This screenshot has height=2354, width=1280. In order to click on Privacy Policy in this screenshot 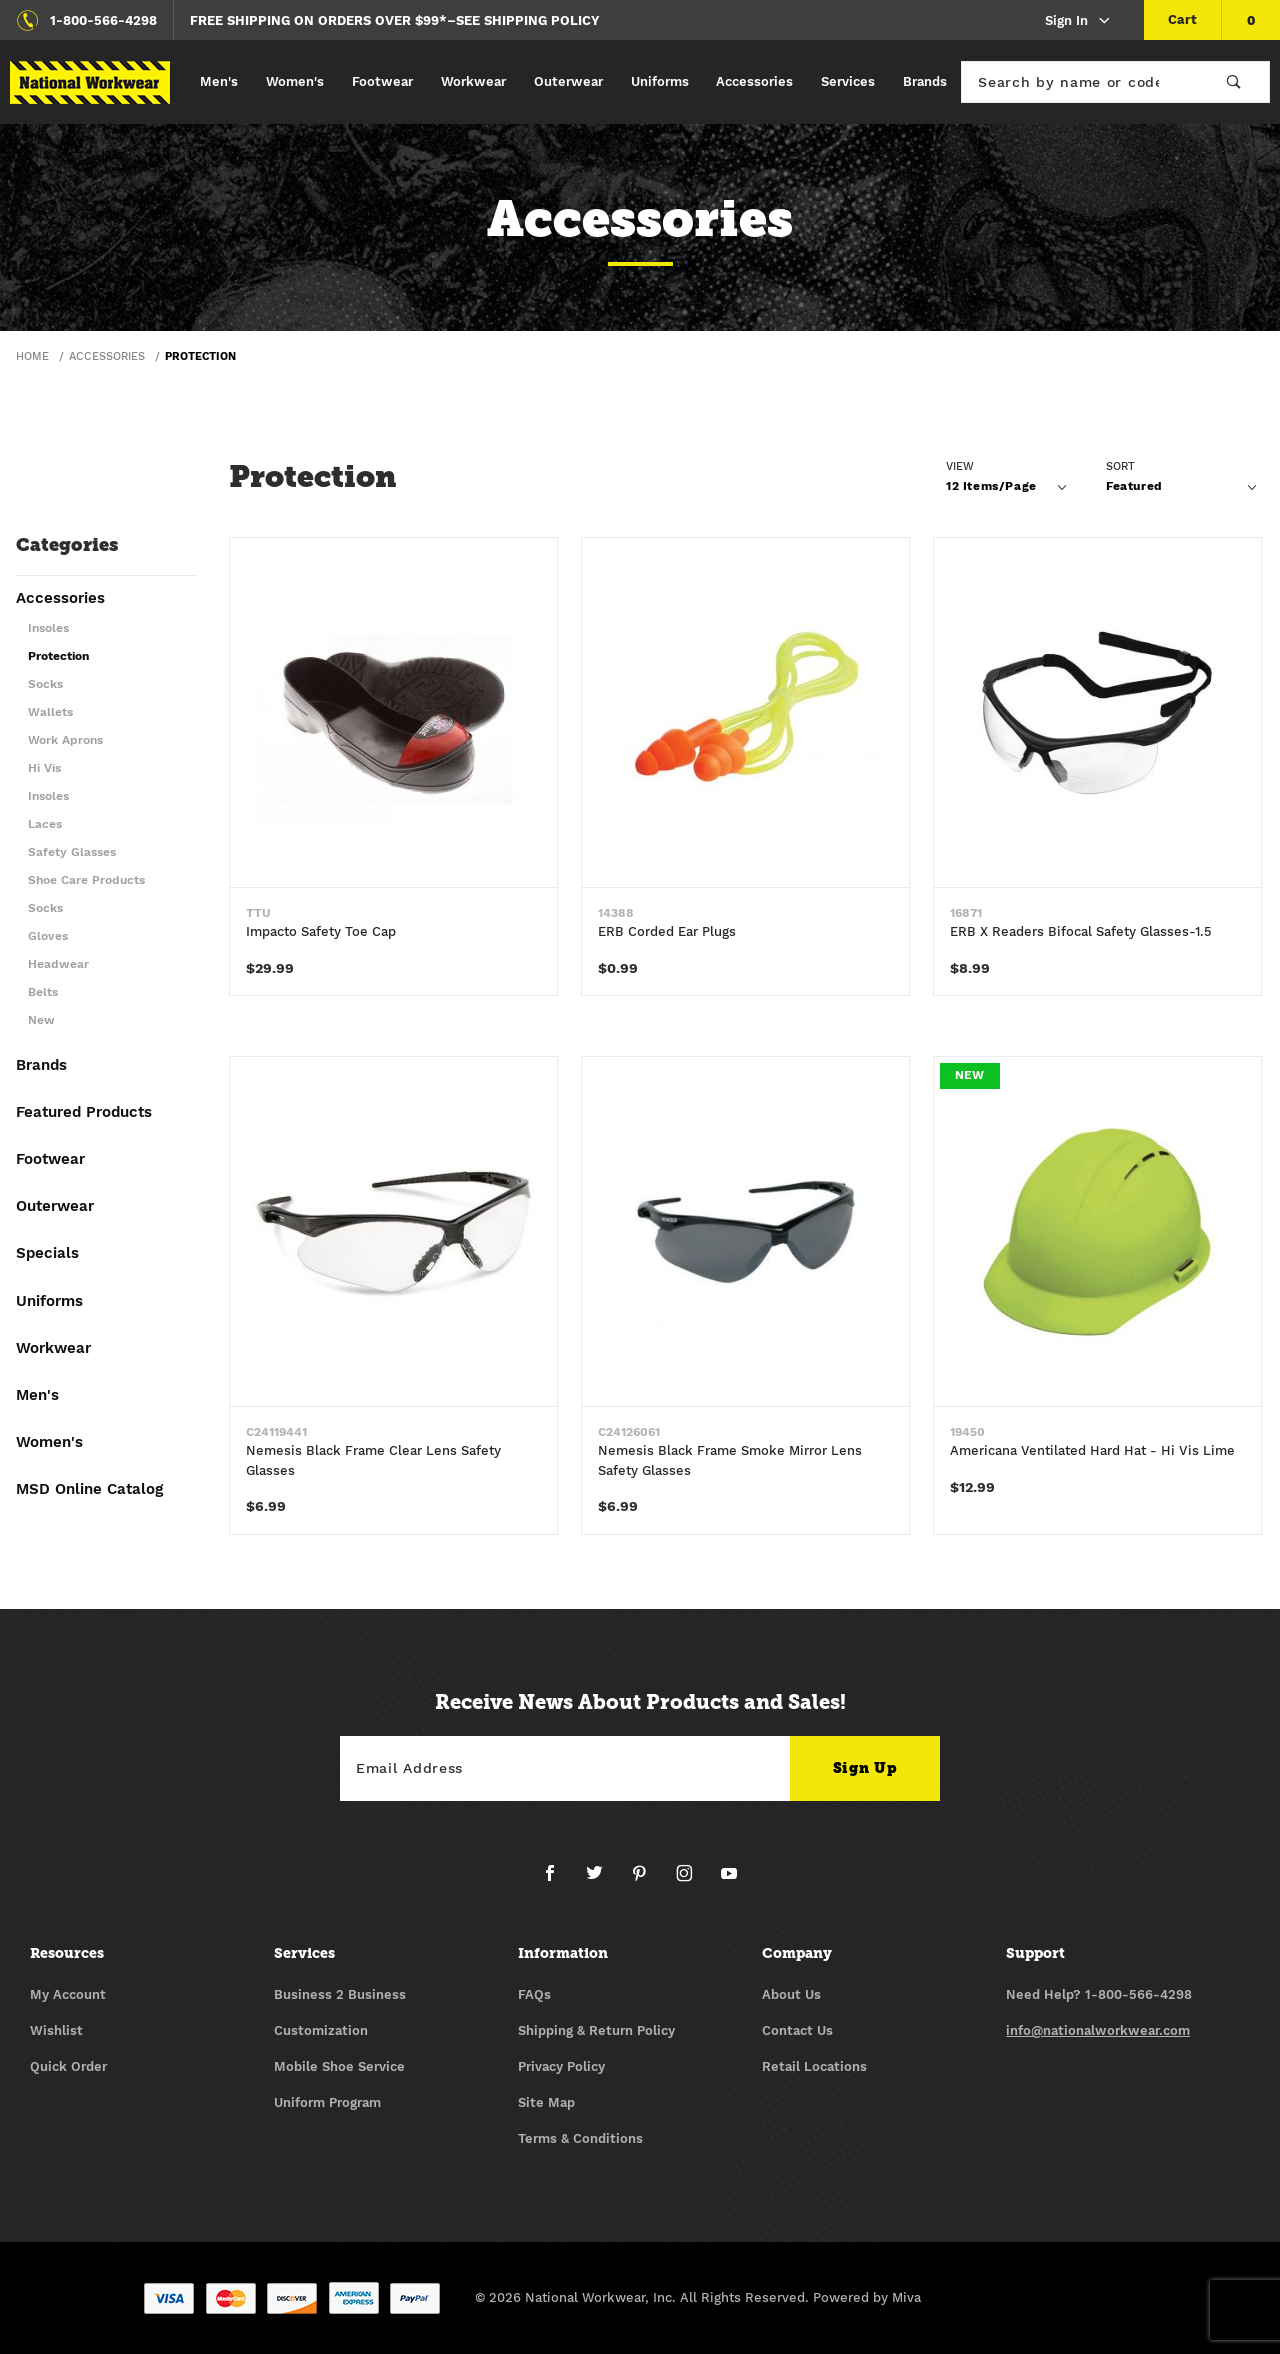, I will do `click(561, 2067)`.